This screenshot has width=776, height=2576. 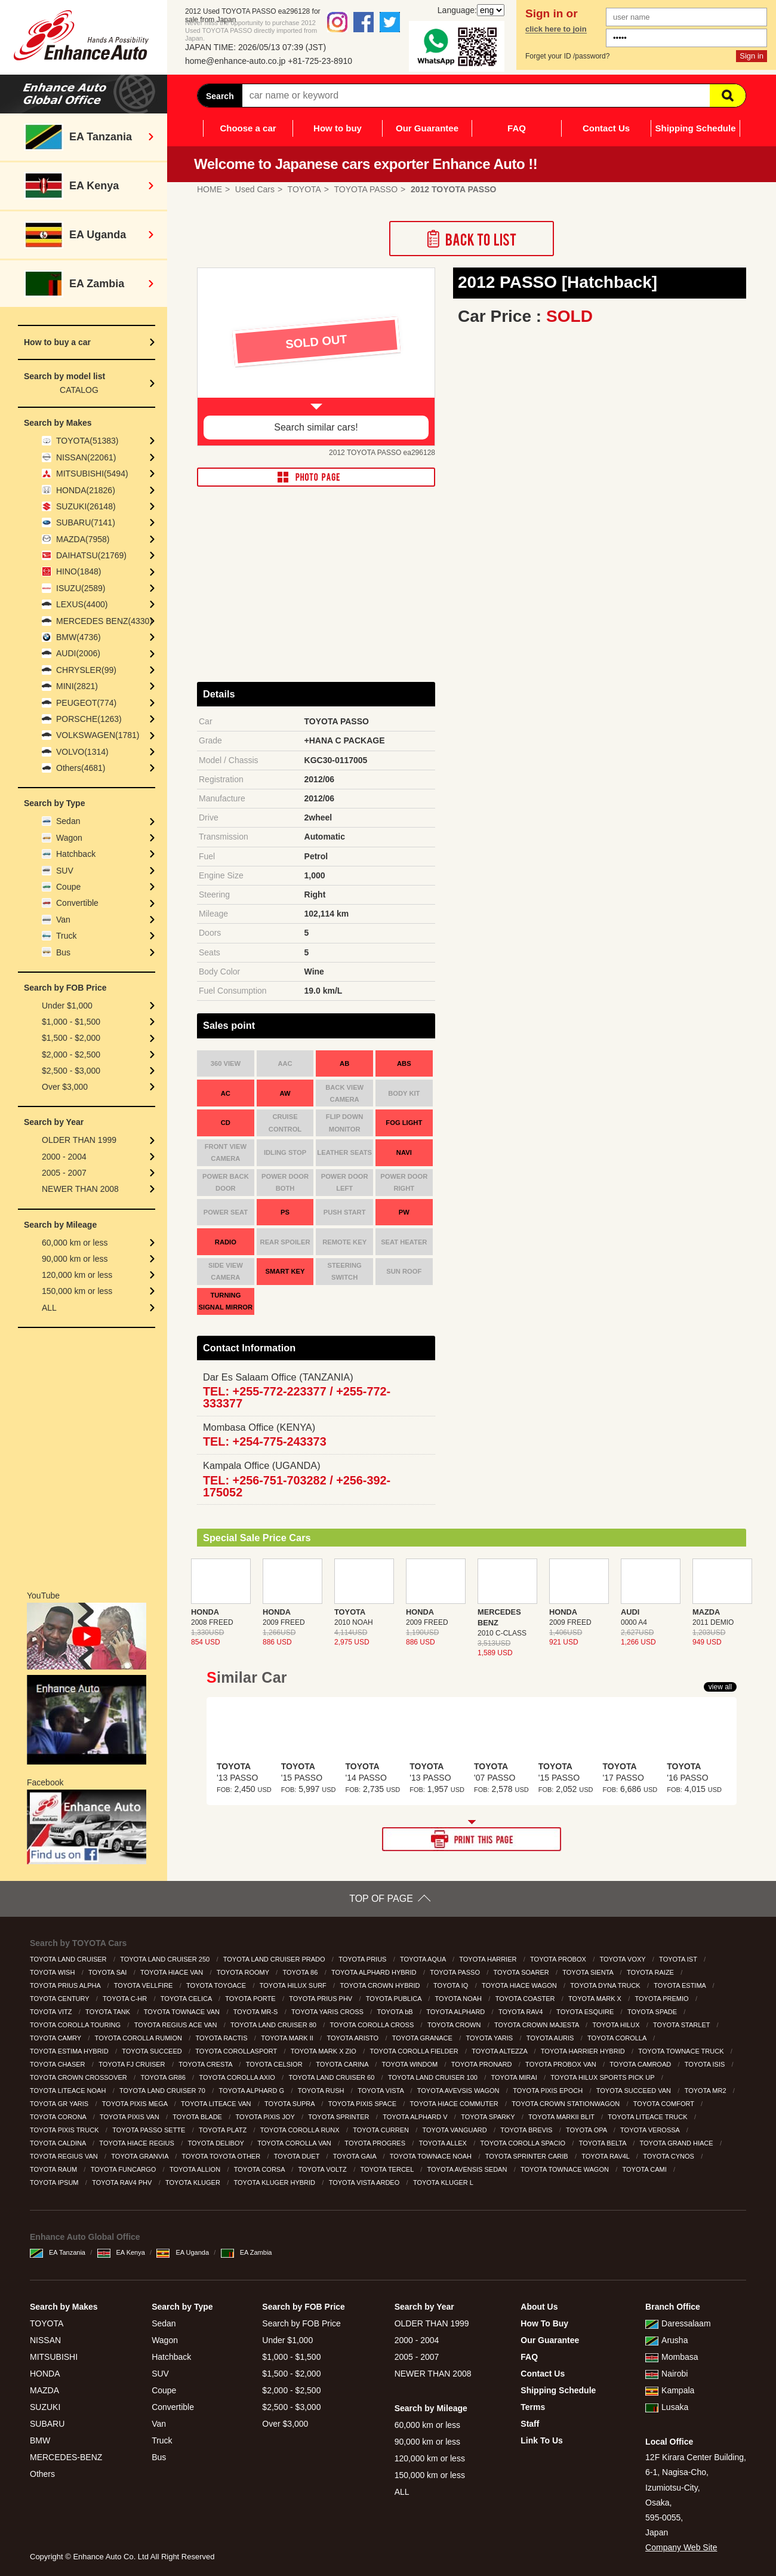 I want to click on Bus, so click(x=63, y=952).